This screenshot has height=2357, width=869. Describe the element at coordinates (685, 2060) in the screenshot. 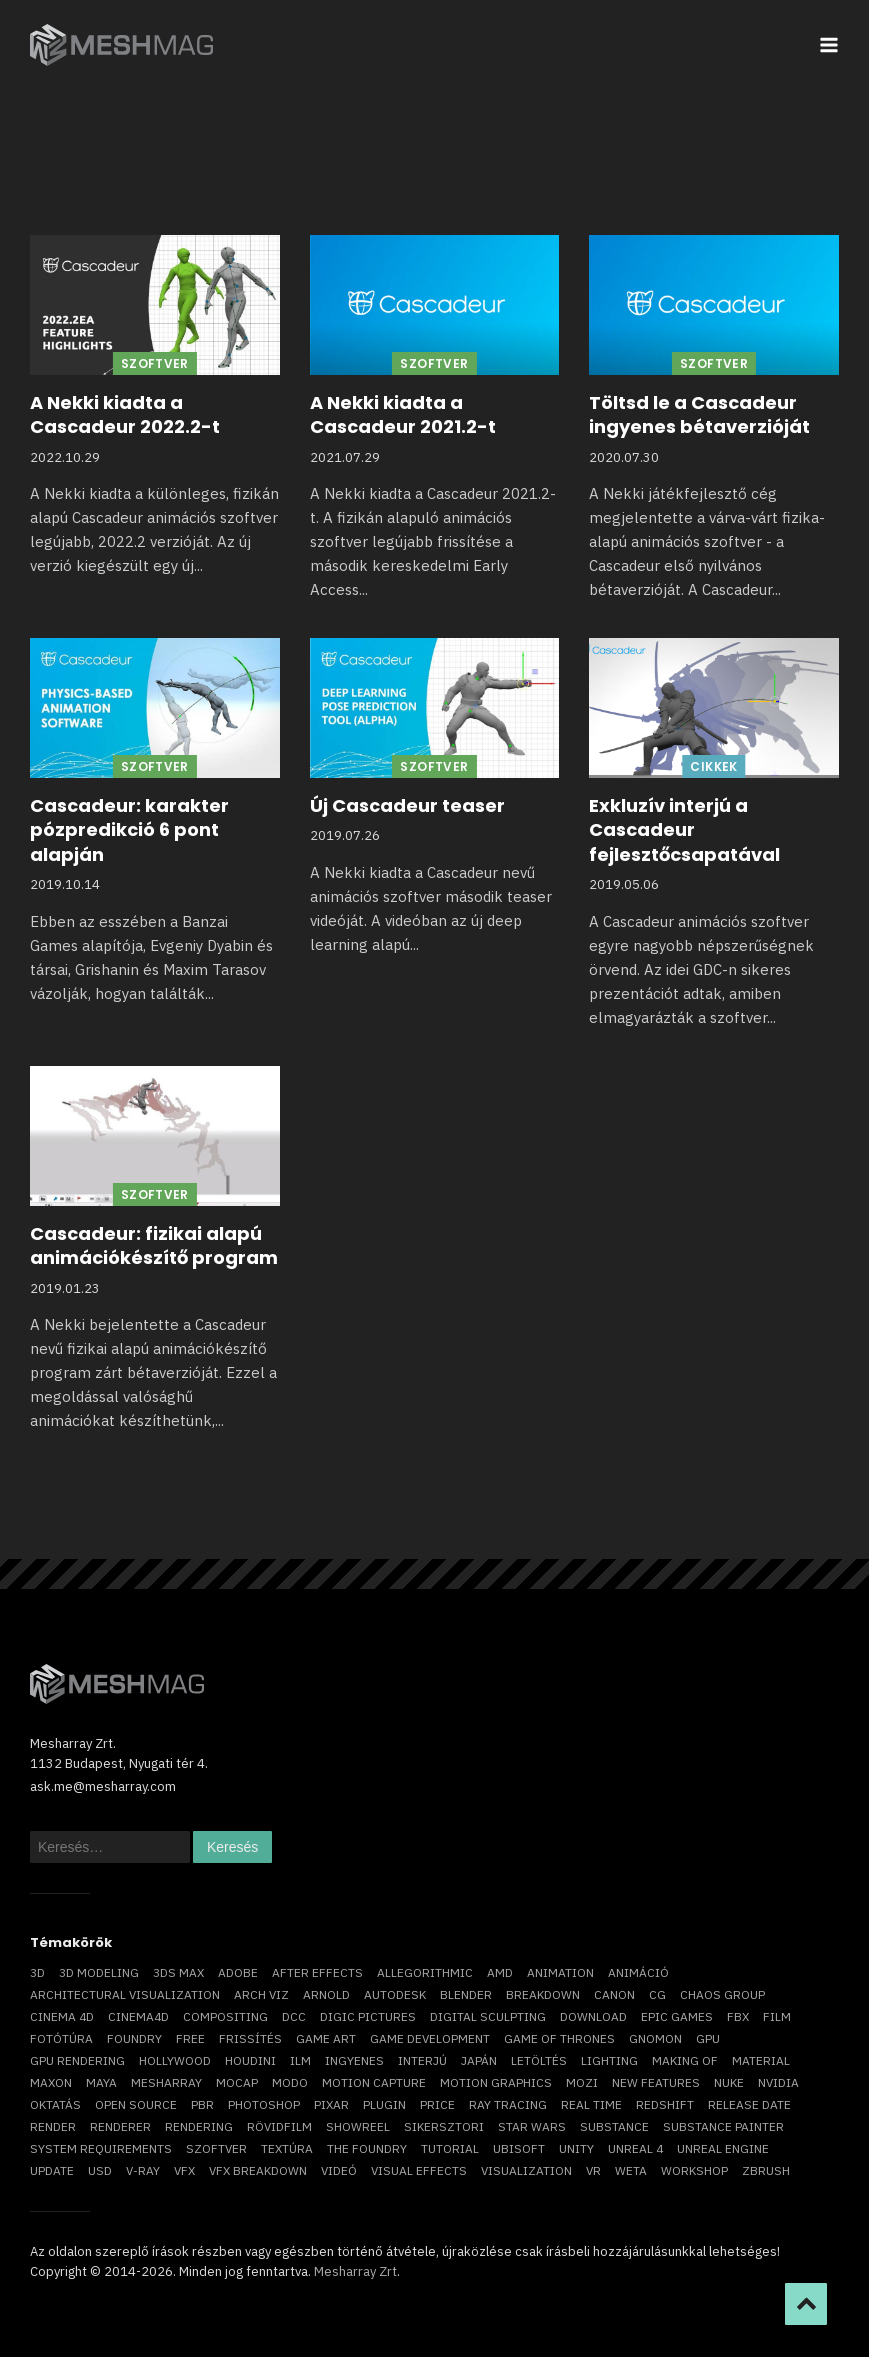

I see `making of` at that location.